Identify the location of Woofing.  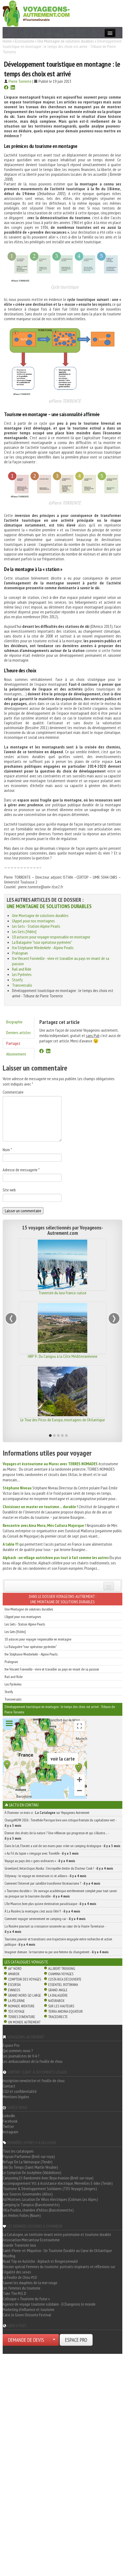
(9, 2255).